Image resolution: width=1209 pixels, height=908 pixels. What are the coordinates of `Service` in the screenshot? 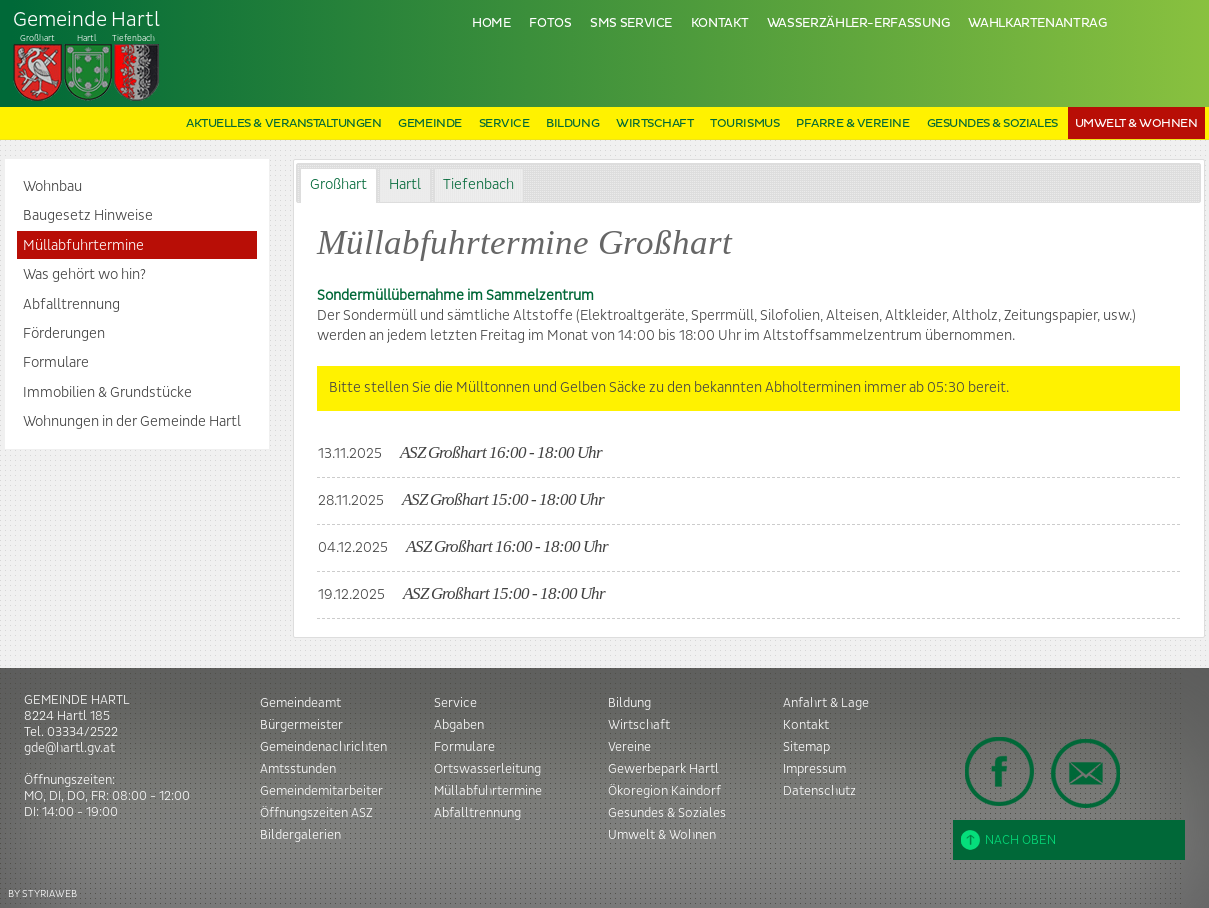 It's located at (504, 123).